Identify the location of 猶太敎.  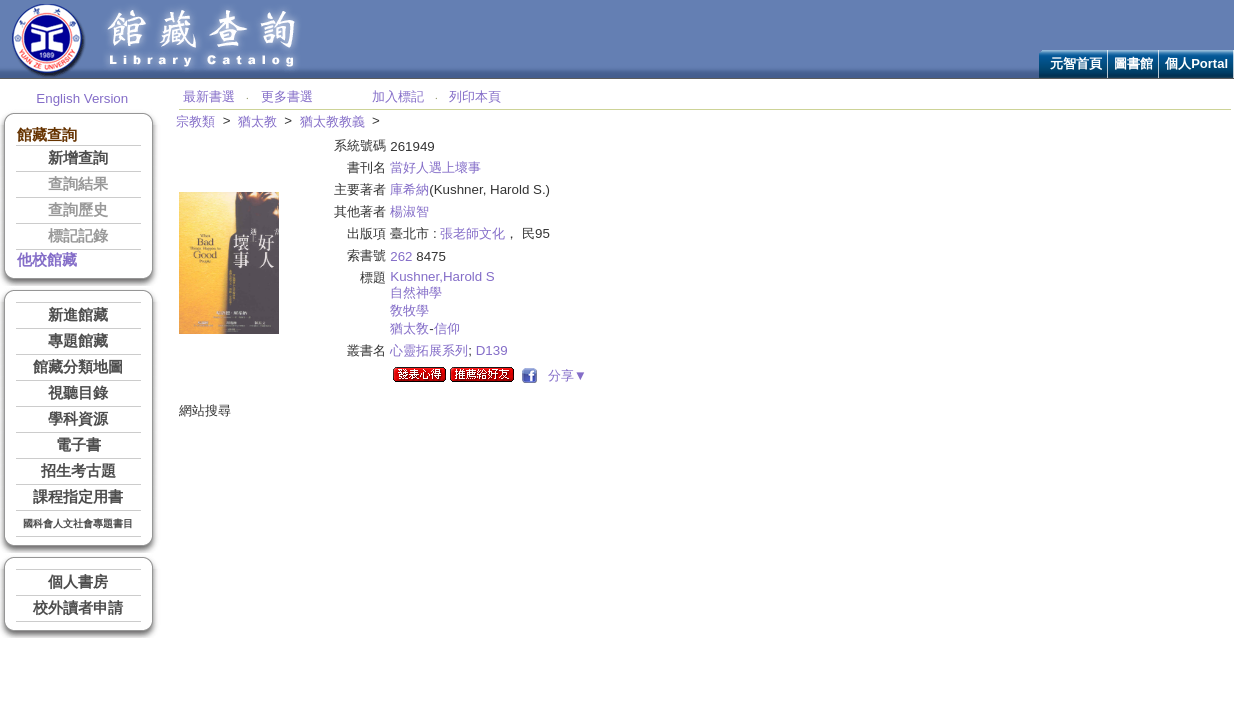
(409, 328).